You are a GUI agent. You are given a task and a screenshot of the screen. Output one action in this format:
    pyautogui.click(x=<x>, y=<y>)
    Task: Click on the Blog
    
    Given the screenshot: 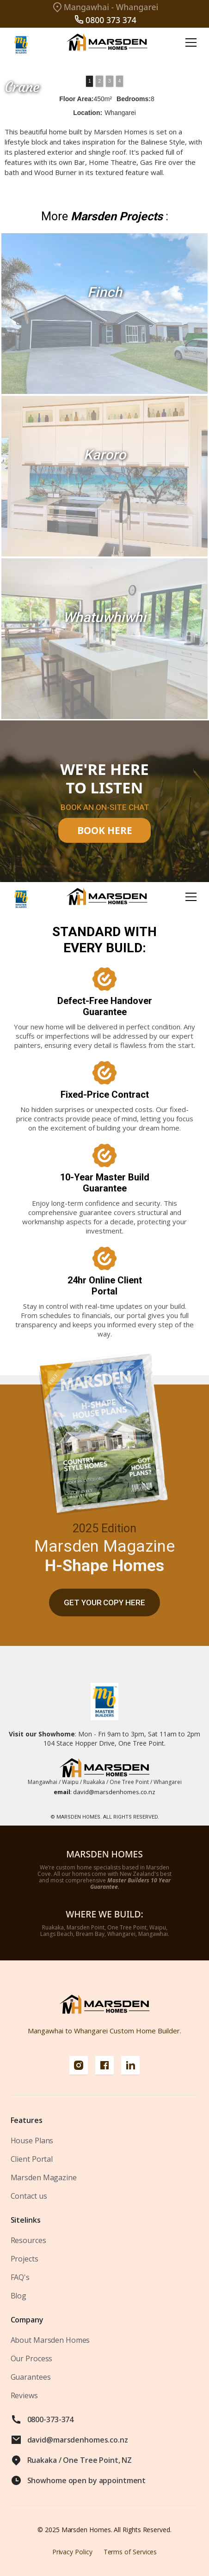 What is the action you would take?
    pyautogui.click(x=19, y=2296)
    